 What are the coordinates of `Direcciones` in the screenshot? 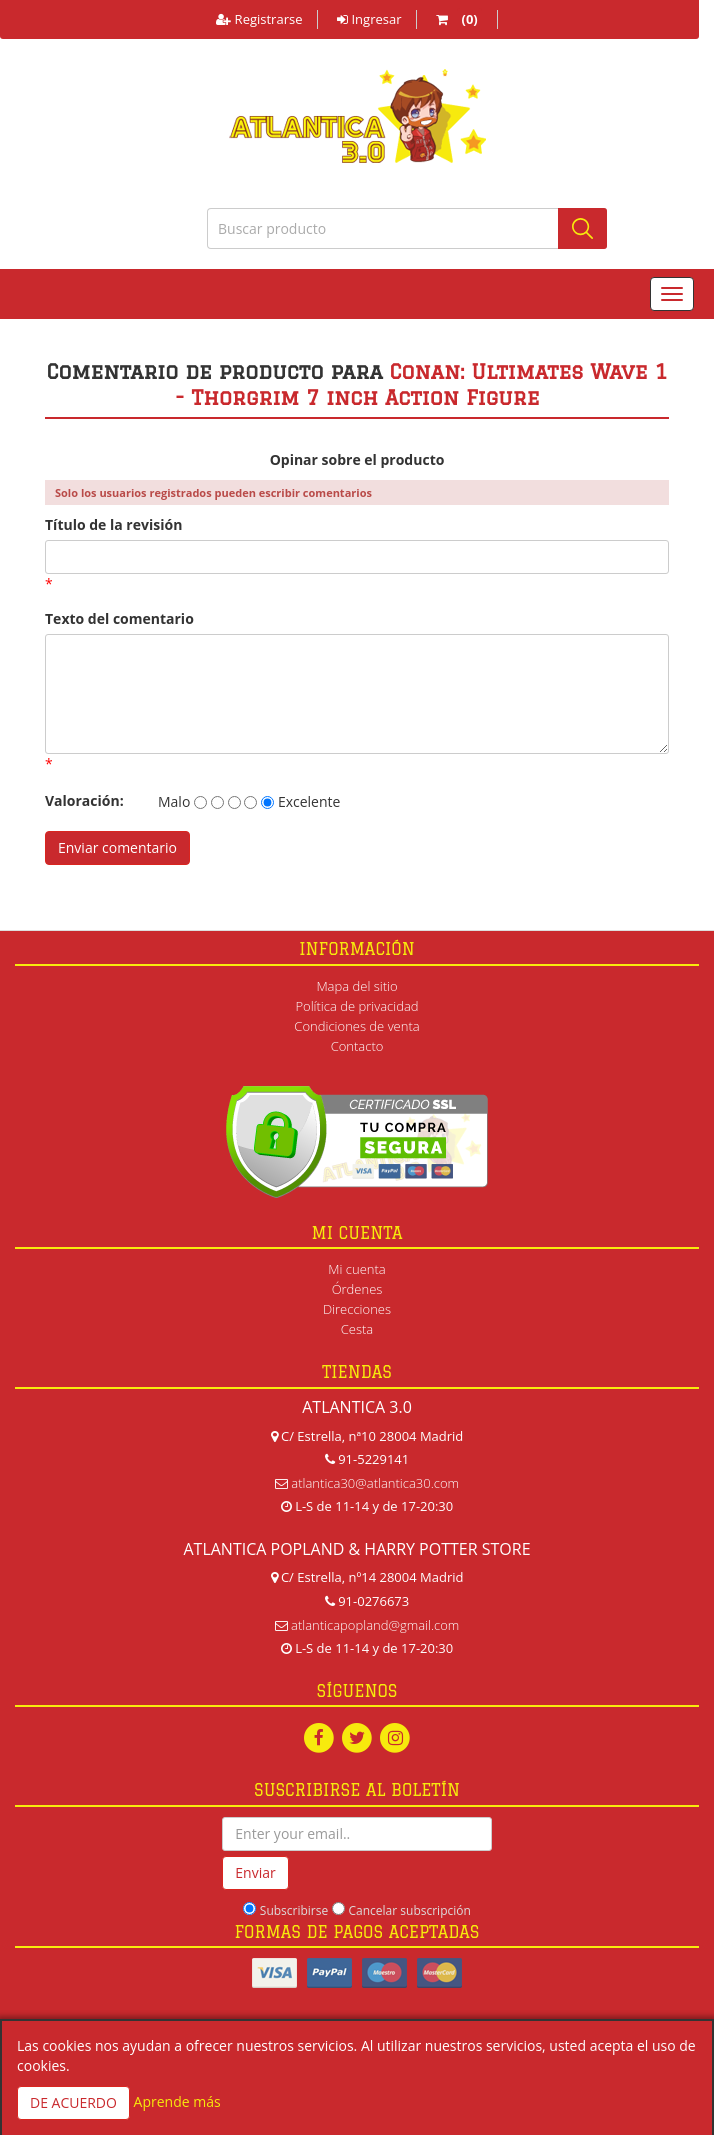 It's located at (357, 1309).